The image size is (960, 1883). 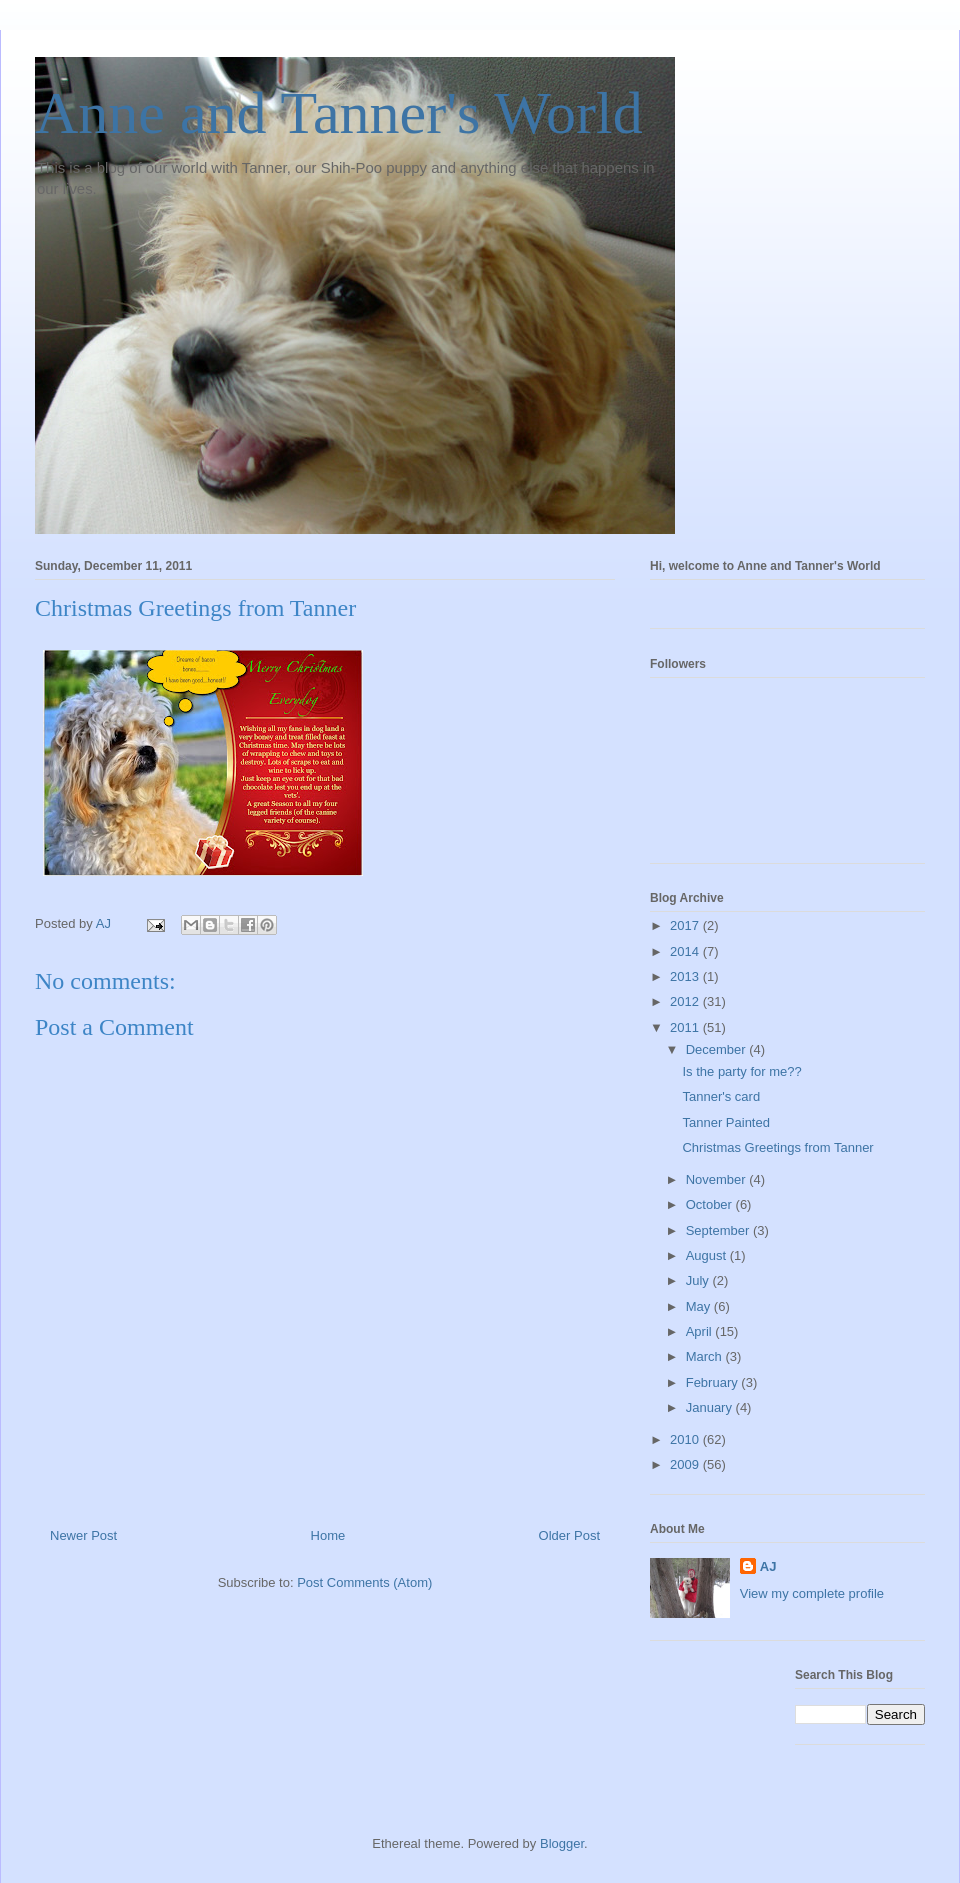 What do you see at coordinates (686, 1027) in the screenshot?
I see `2011` at bounding box center [686, 1027].